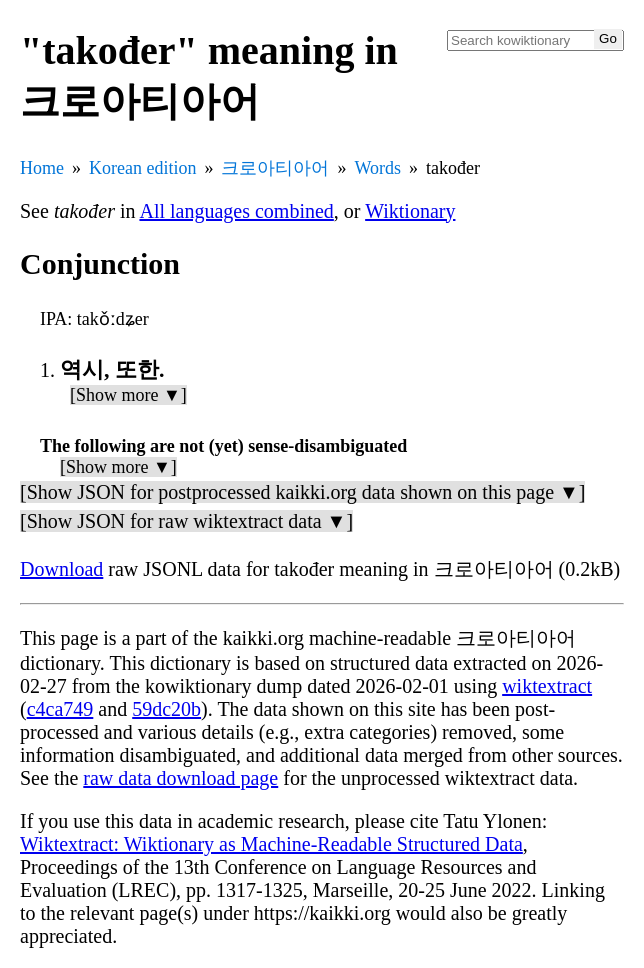 The height and width of the screenshot is (968, 644). I want to click on Home, so click(42, 168).